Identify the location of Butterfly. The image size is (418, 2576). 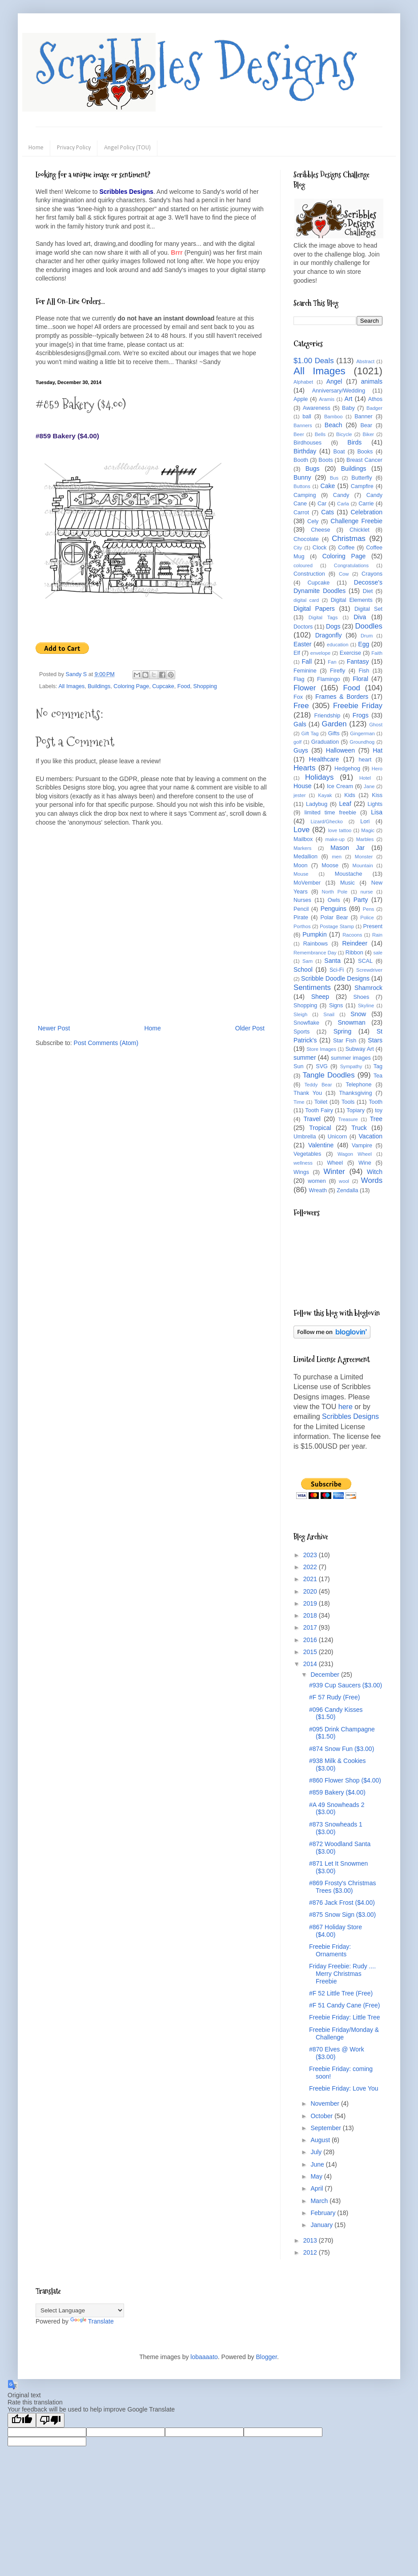
(361, 478).